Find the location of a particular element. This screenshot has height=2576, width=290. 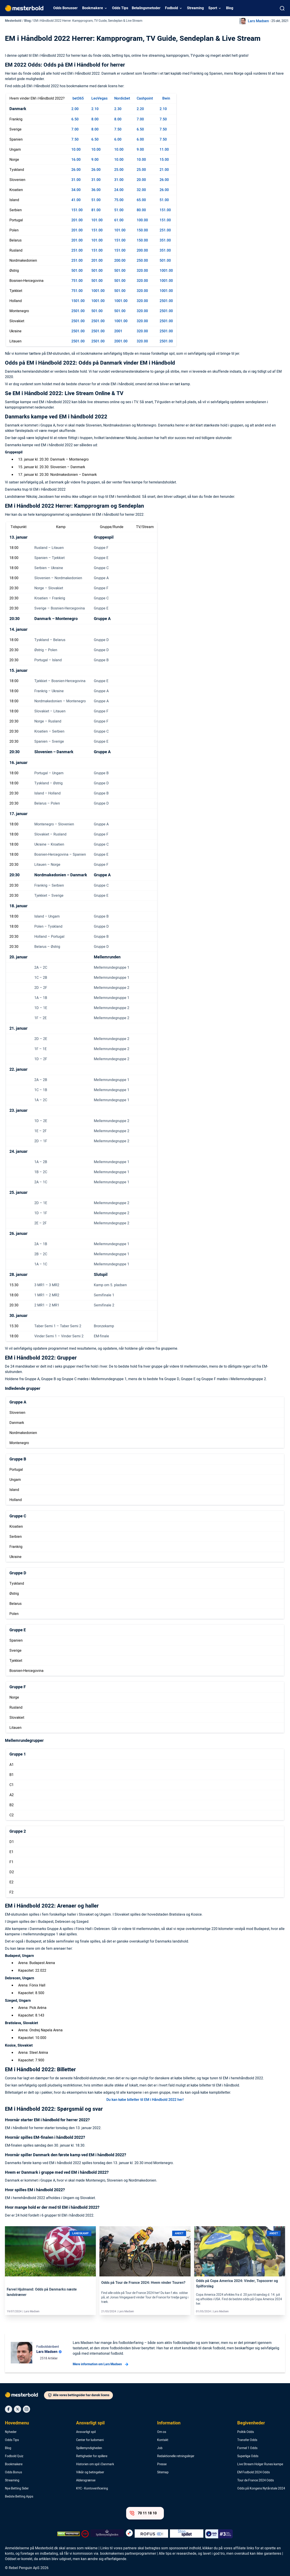

Aldersgrænse is located at coordinates (85, 2480).